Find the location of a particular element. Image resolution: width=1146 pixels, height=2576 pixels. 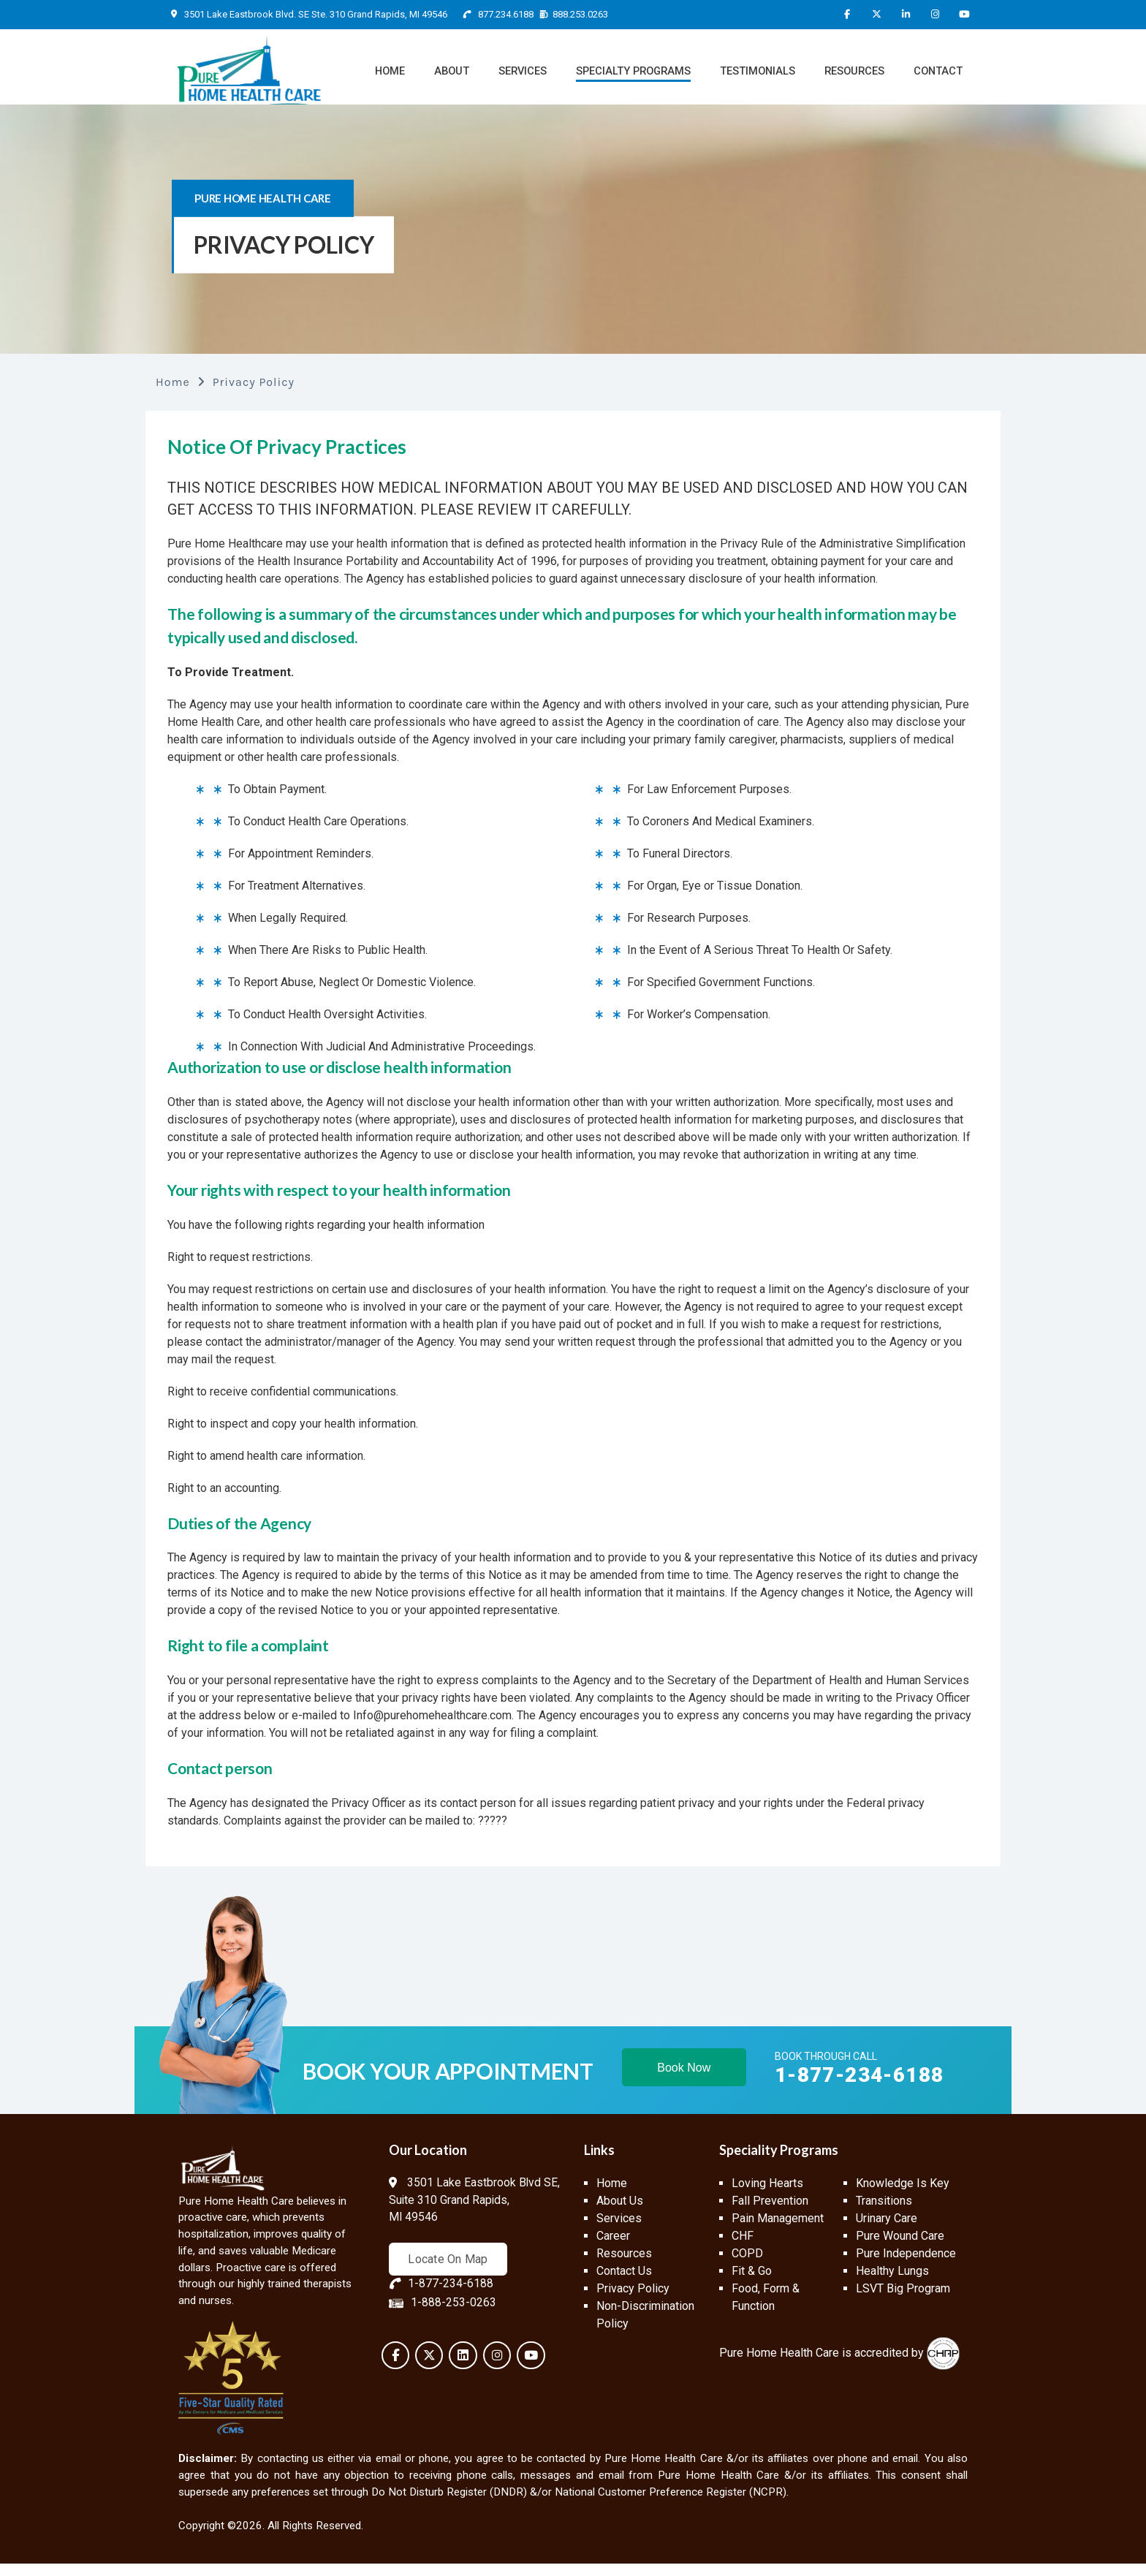

Book Now is located at coordinates (683, 2080).